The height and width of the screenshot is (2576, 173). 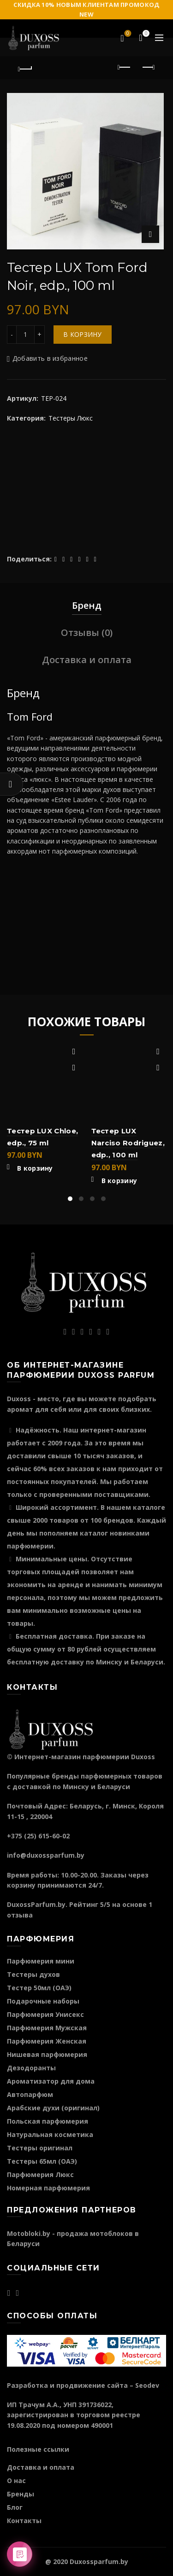 What do you see at coordinates (47, 2121) in the screenshot?
I see `Польская парфюмерия` at bounding box center [47, 2121].